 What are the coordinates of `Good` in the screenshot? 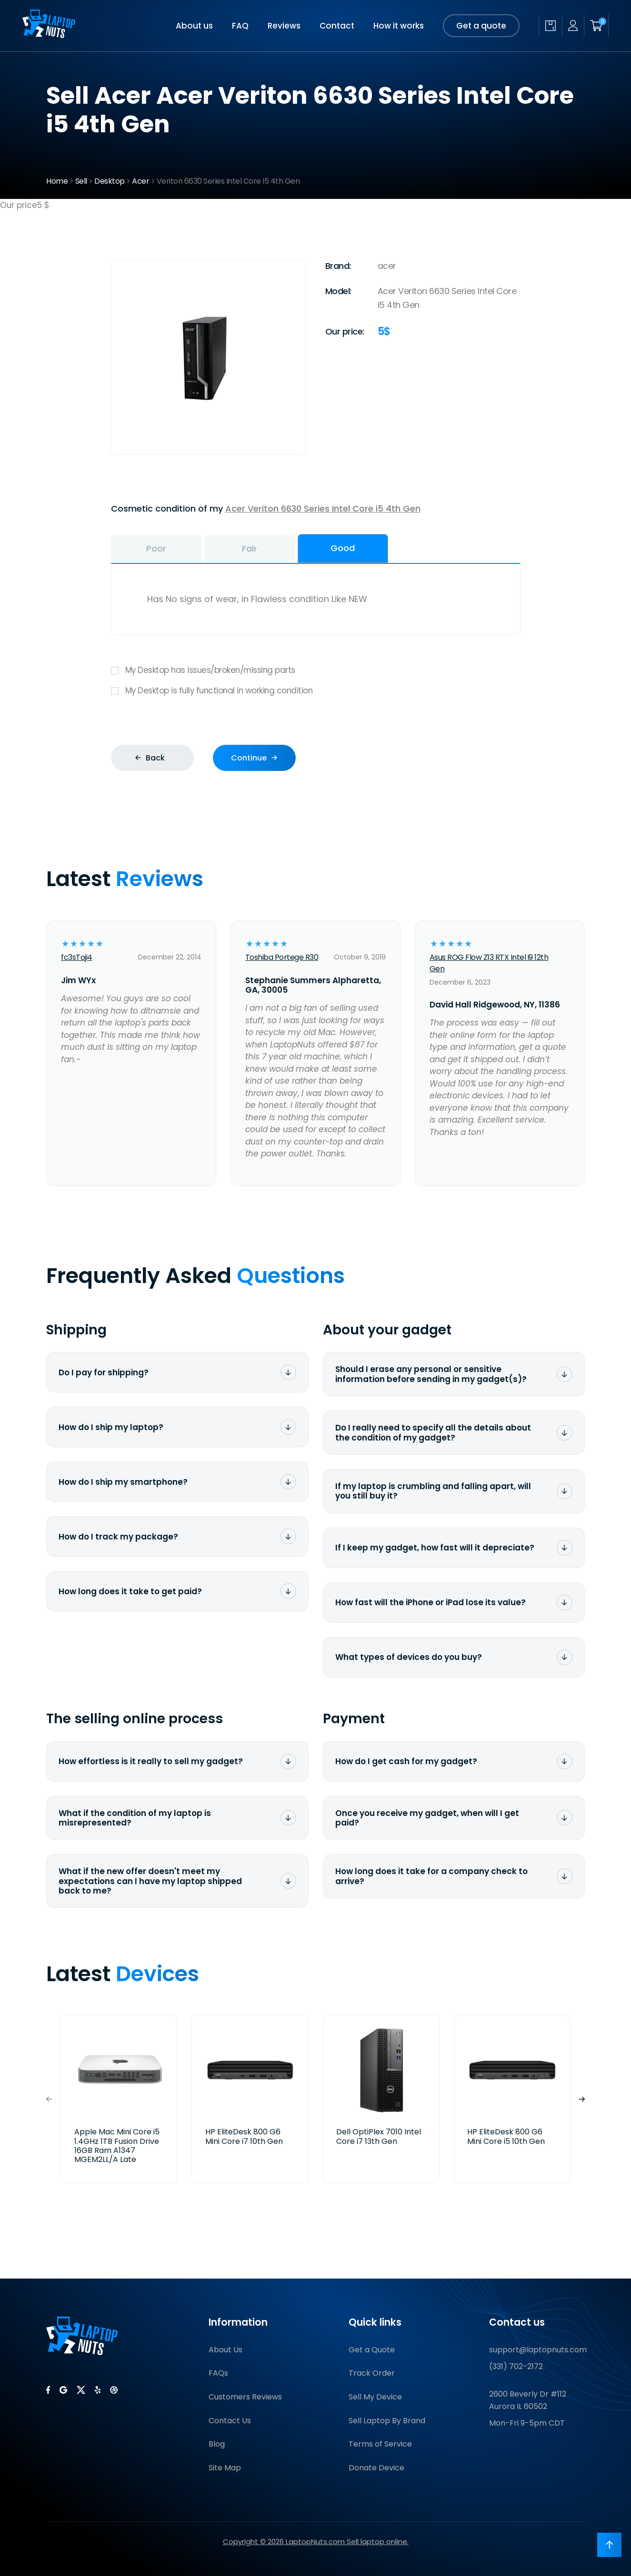 It's located at (343, 548).